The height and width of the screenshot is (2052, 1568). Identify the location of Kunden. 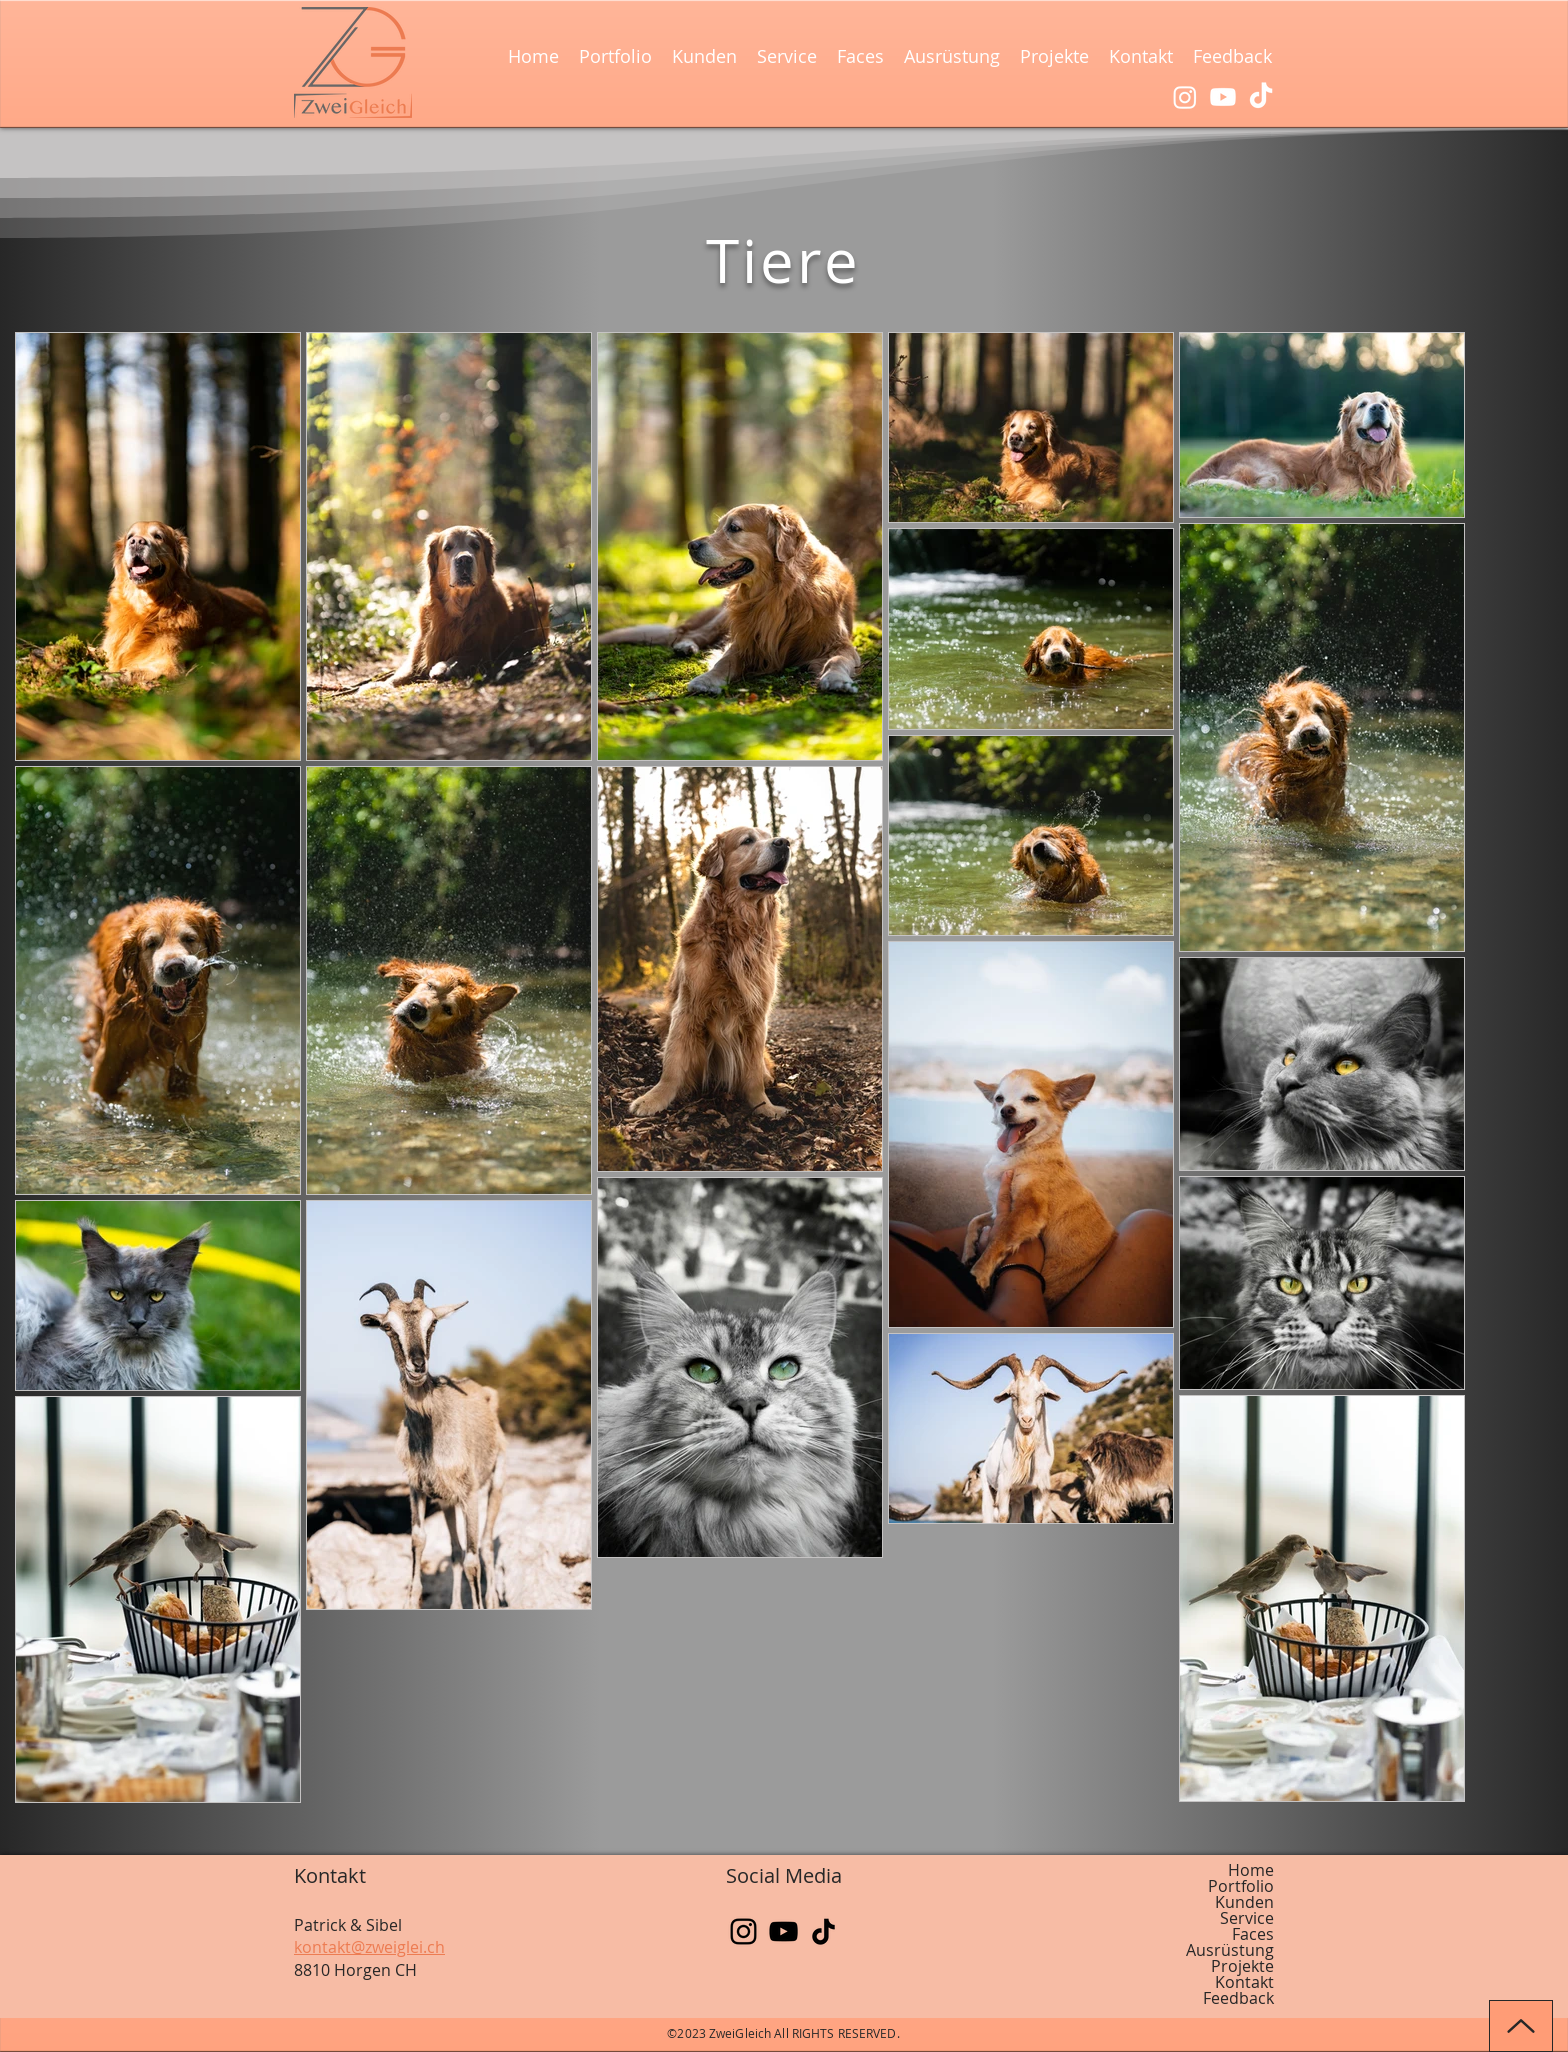
(1244, 1902).